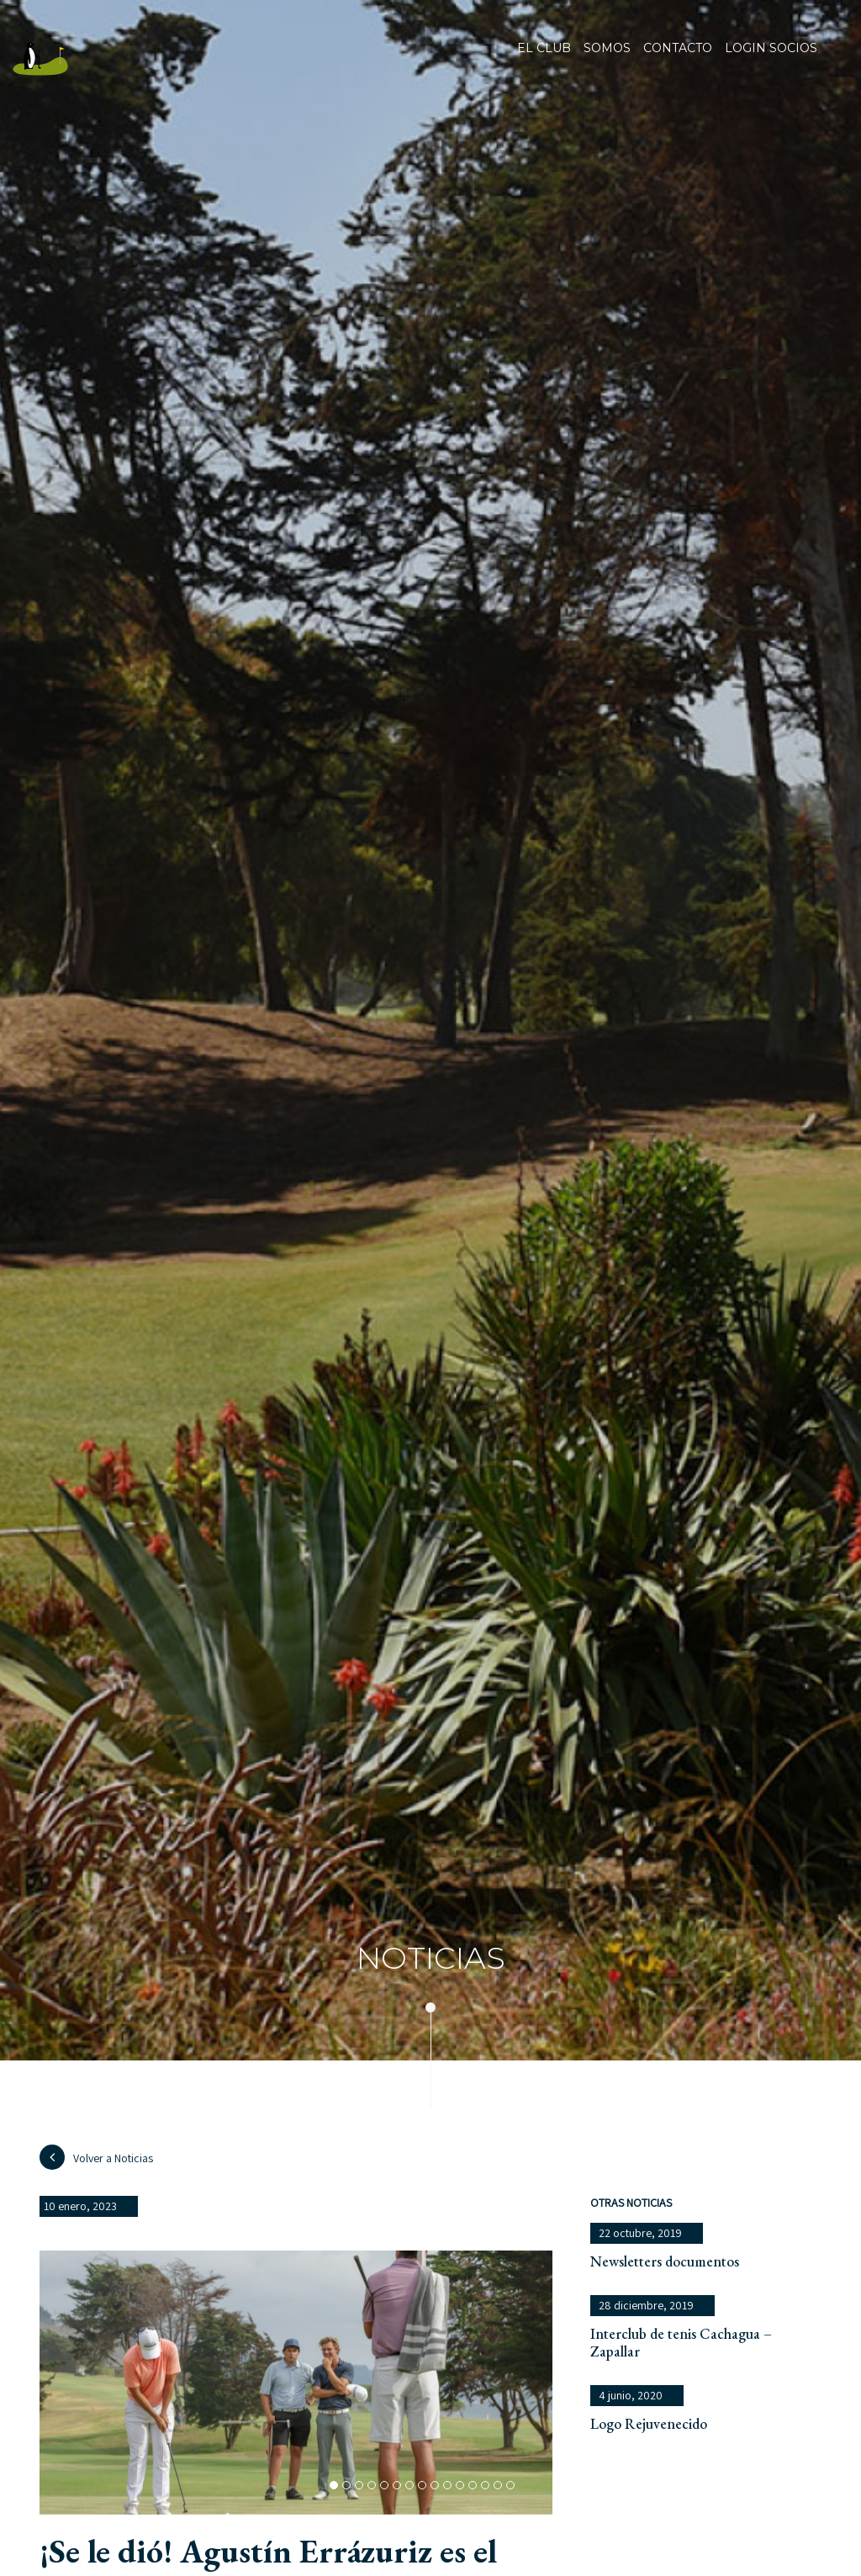 The width and height of the screenshot is (861, 2576). Describe the element at coordinates (771, 49) in the screenshot. I see `Login socios` at that location.